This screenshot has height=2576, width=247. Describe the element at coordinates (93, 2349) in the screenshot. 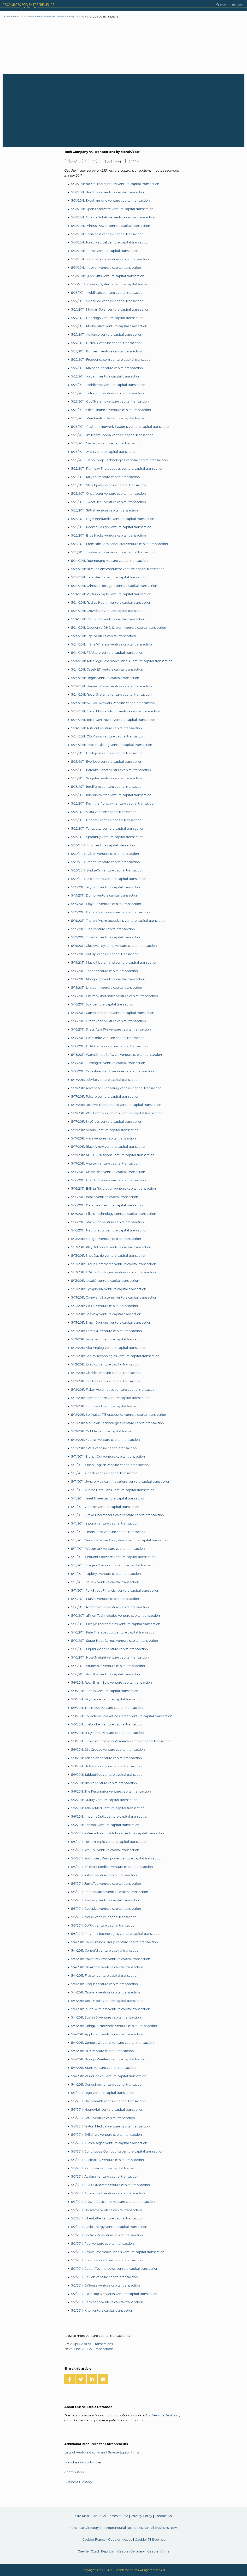

I see `June 2011 VC Transactions` at that location.